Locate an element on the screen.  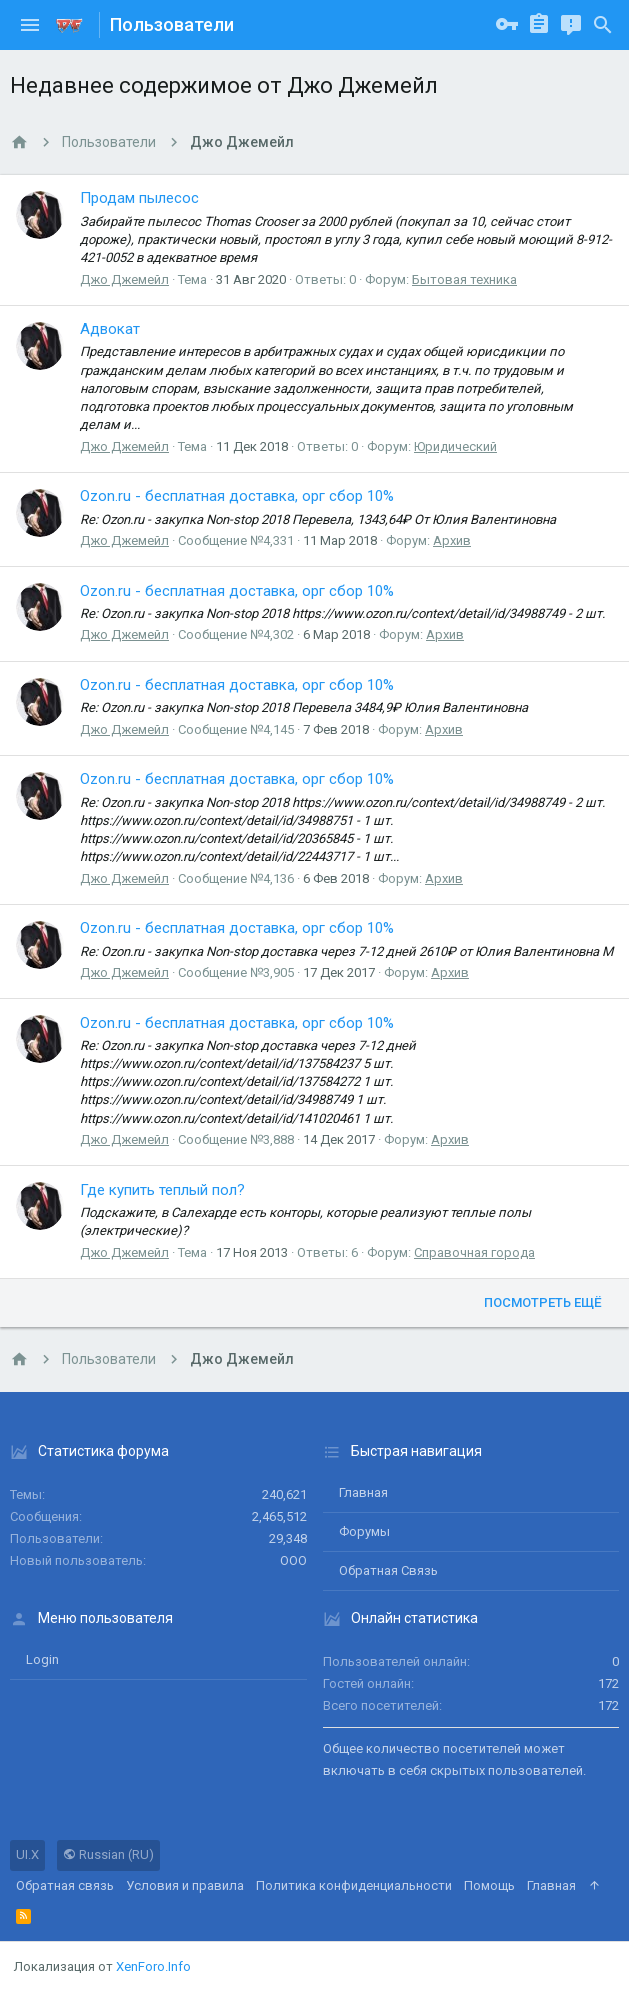
login is located at coordinates (42, 1659).